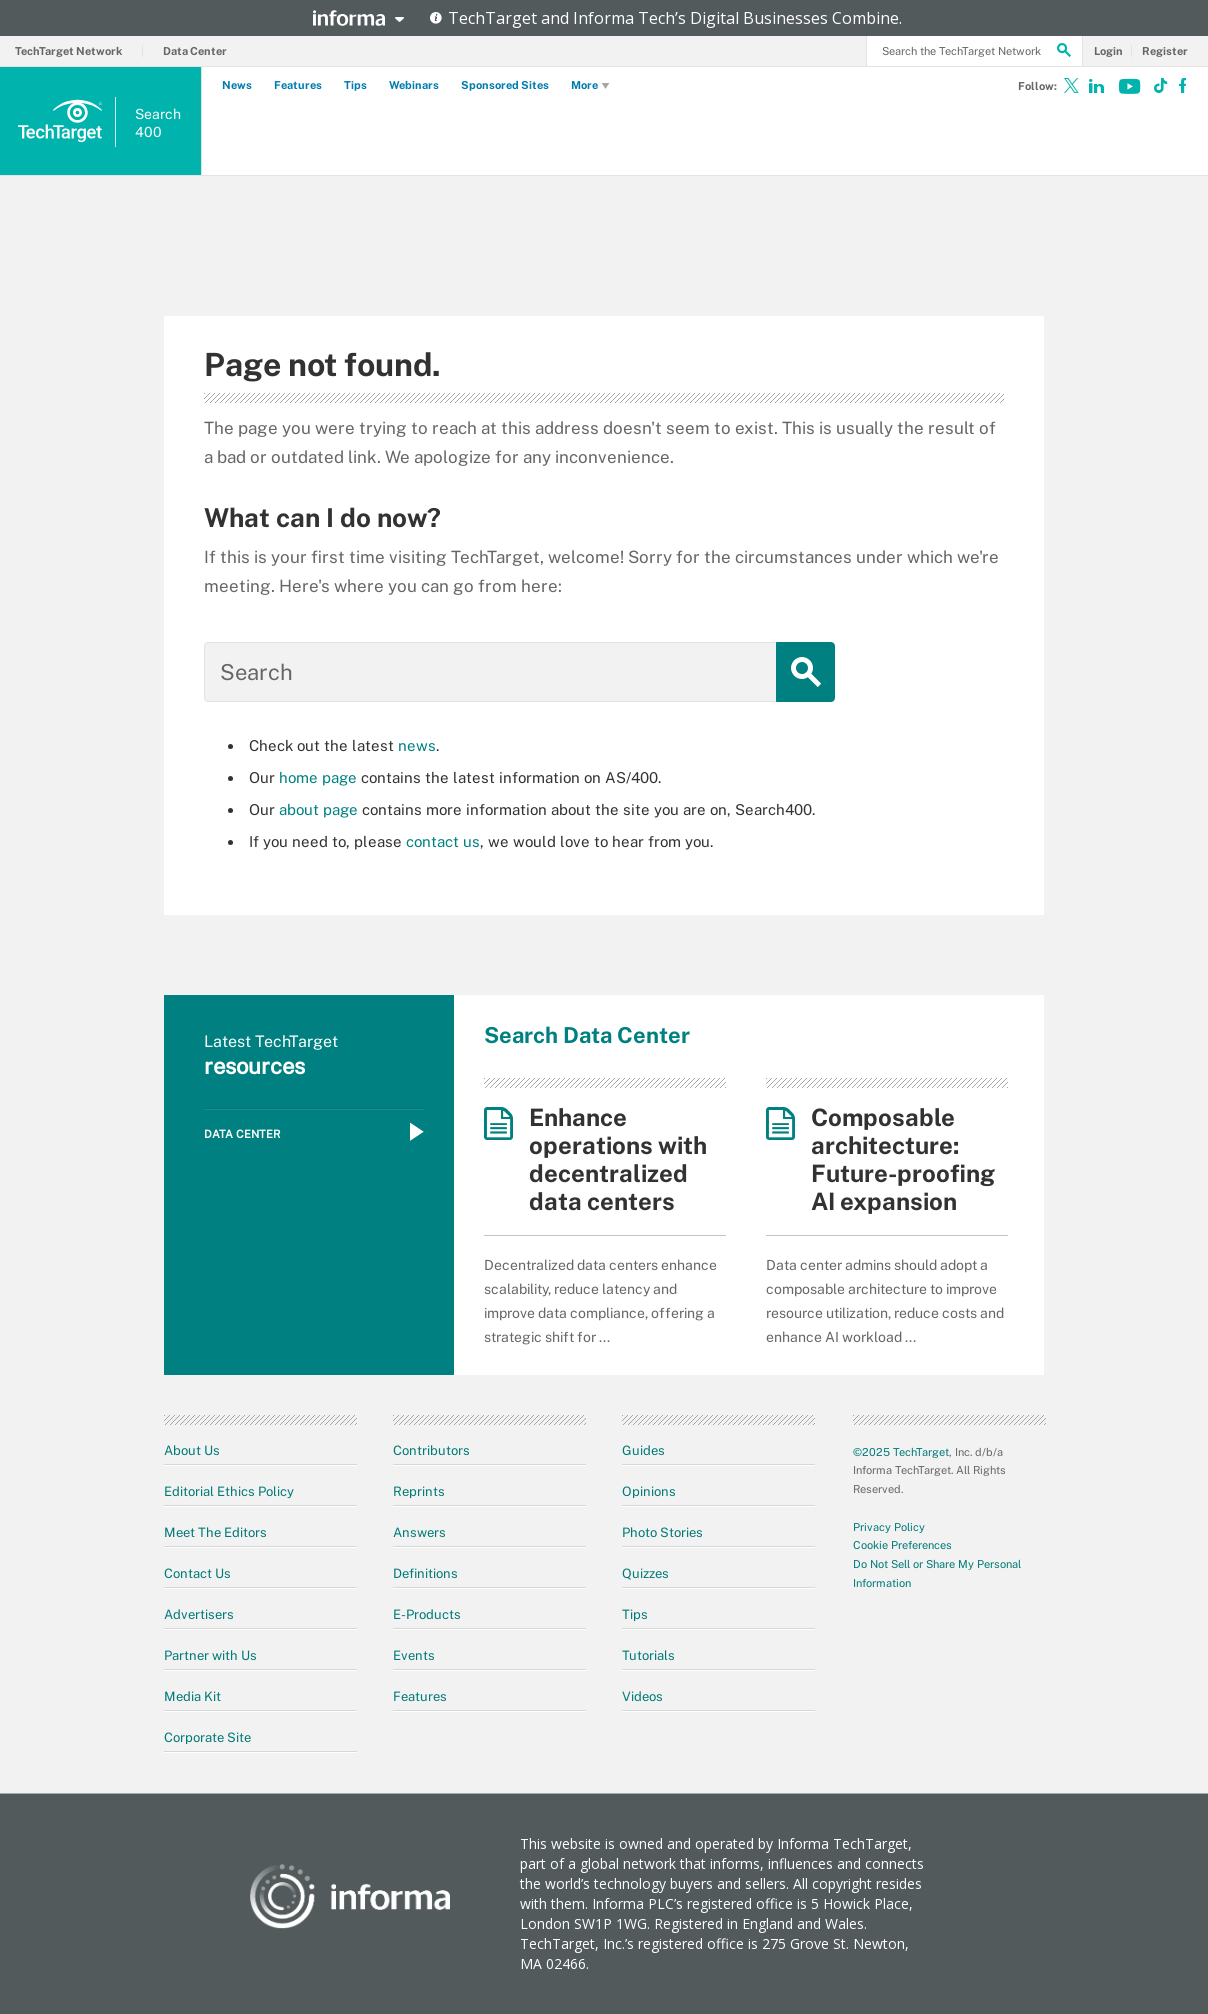 The image size is (1208, 2014). Describe the element at coordinates (417, 745) in the screenshot. I see `news` at that location.